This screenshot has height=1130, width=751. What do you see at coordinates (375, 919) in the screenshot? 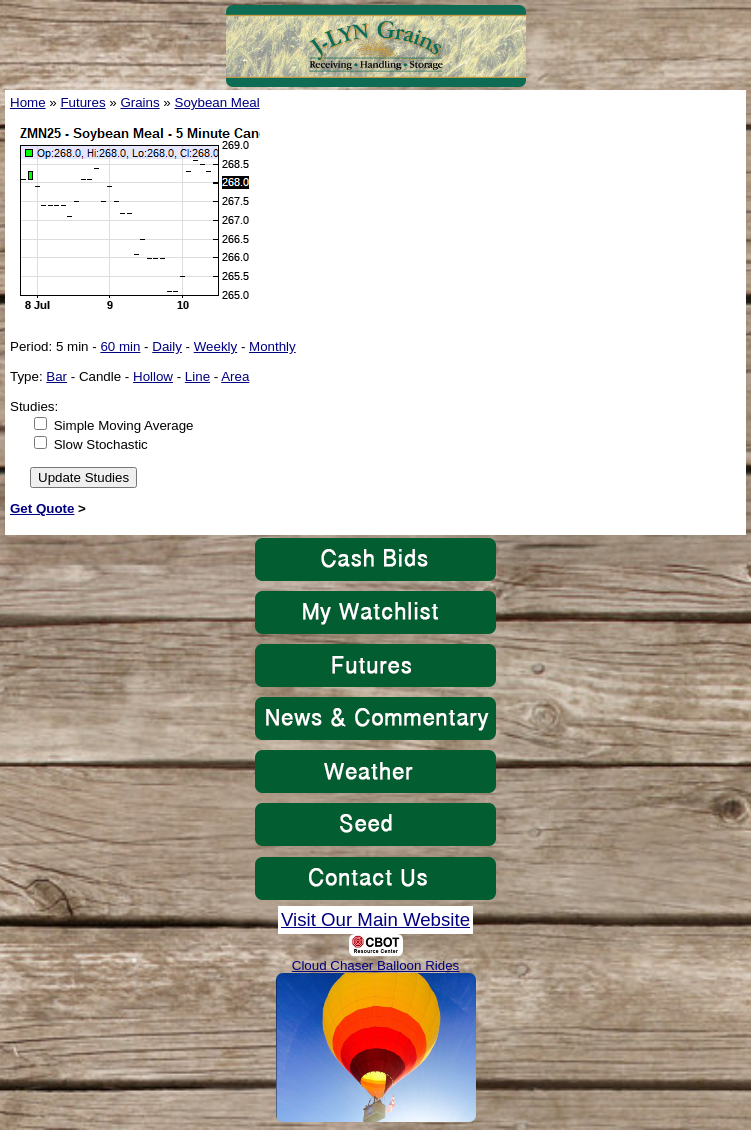
I see `Visit Our Main Website` at bounding box center [375, 919].